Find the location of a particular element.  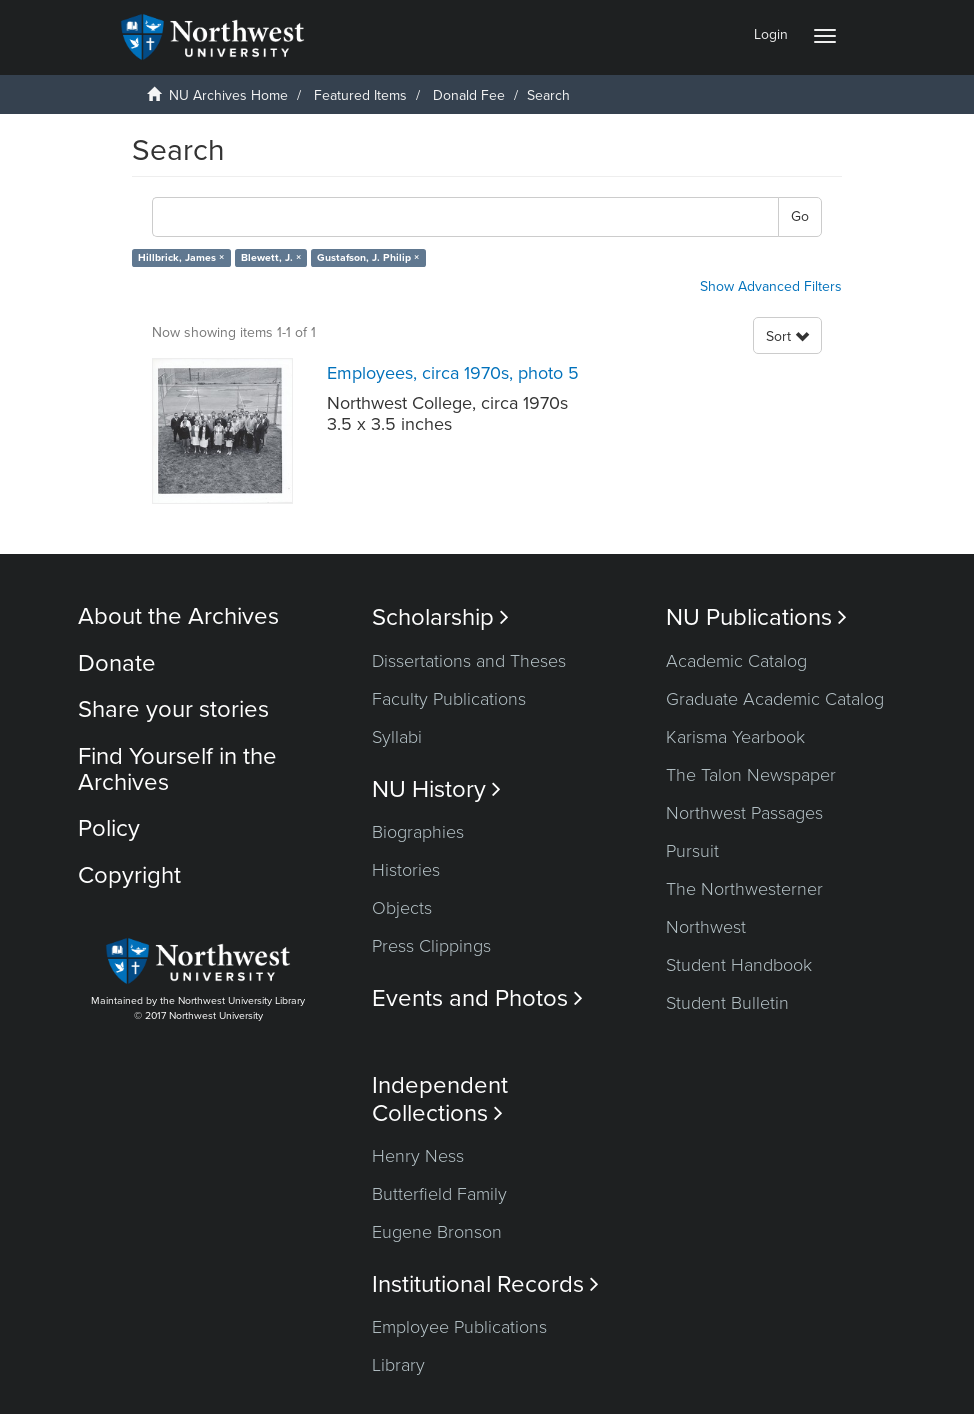

Biographies is located at coordinates (418, 832).